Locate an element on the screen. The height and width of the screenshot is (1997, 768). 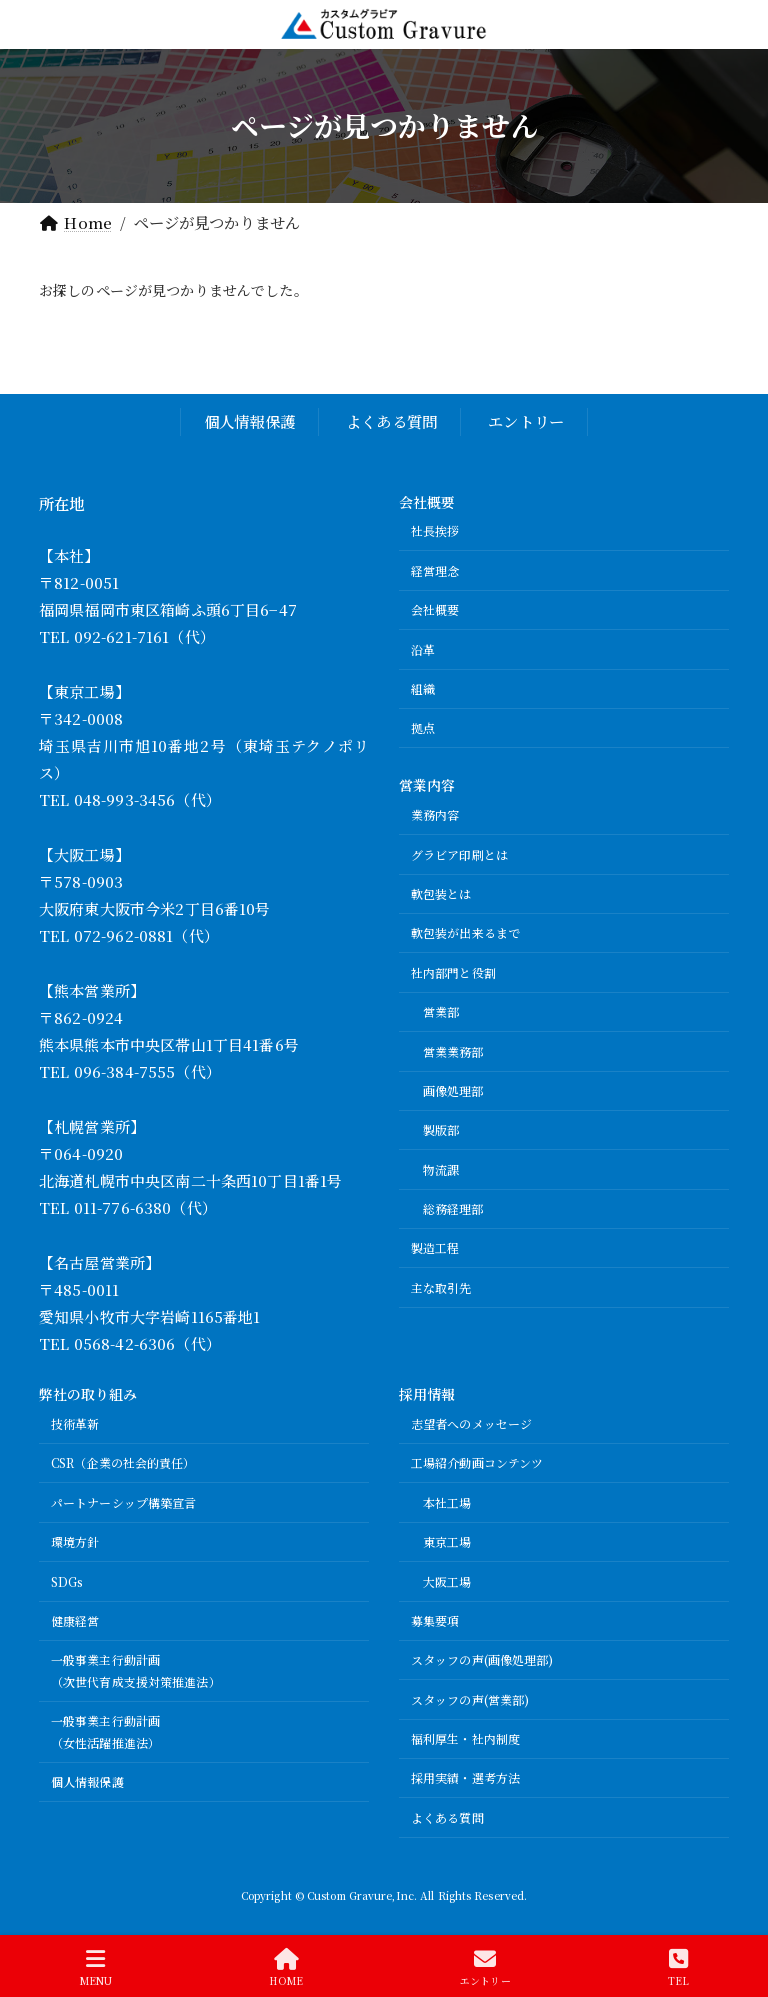
一般事業主行動計画（次世代育成支援対策推進法） is located at coordinates (136, 1670).